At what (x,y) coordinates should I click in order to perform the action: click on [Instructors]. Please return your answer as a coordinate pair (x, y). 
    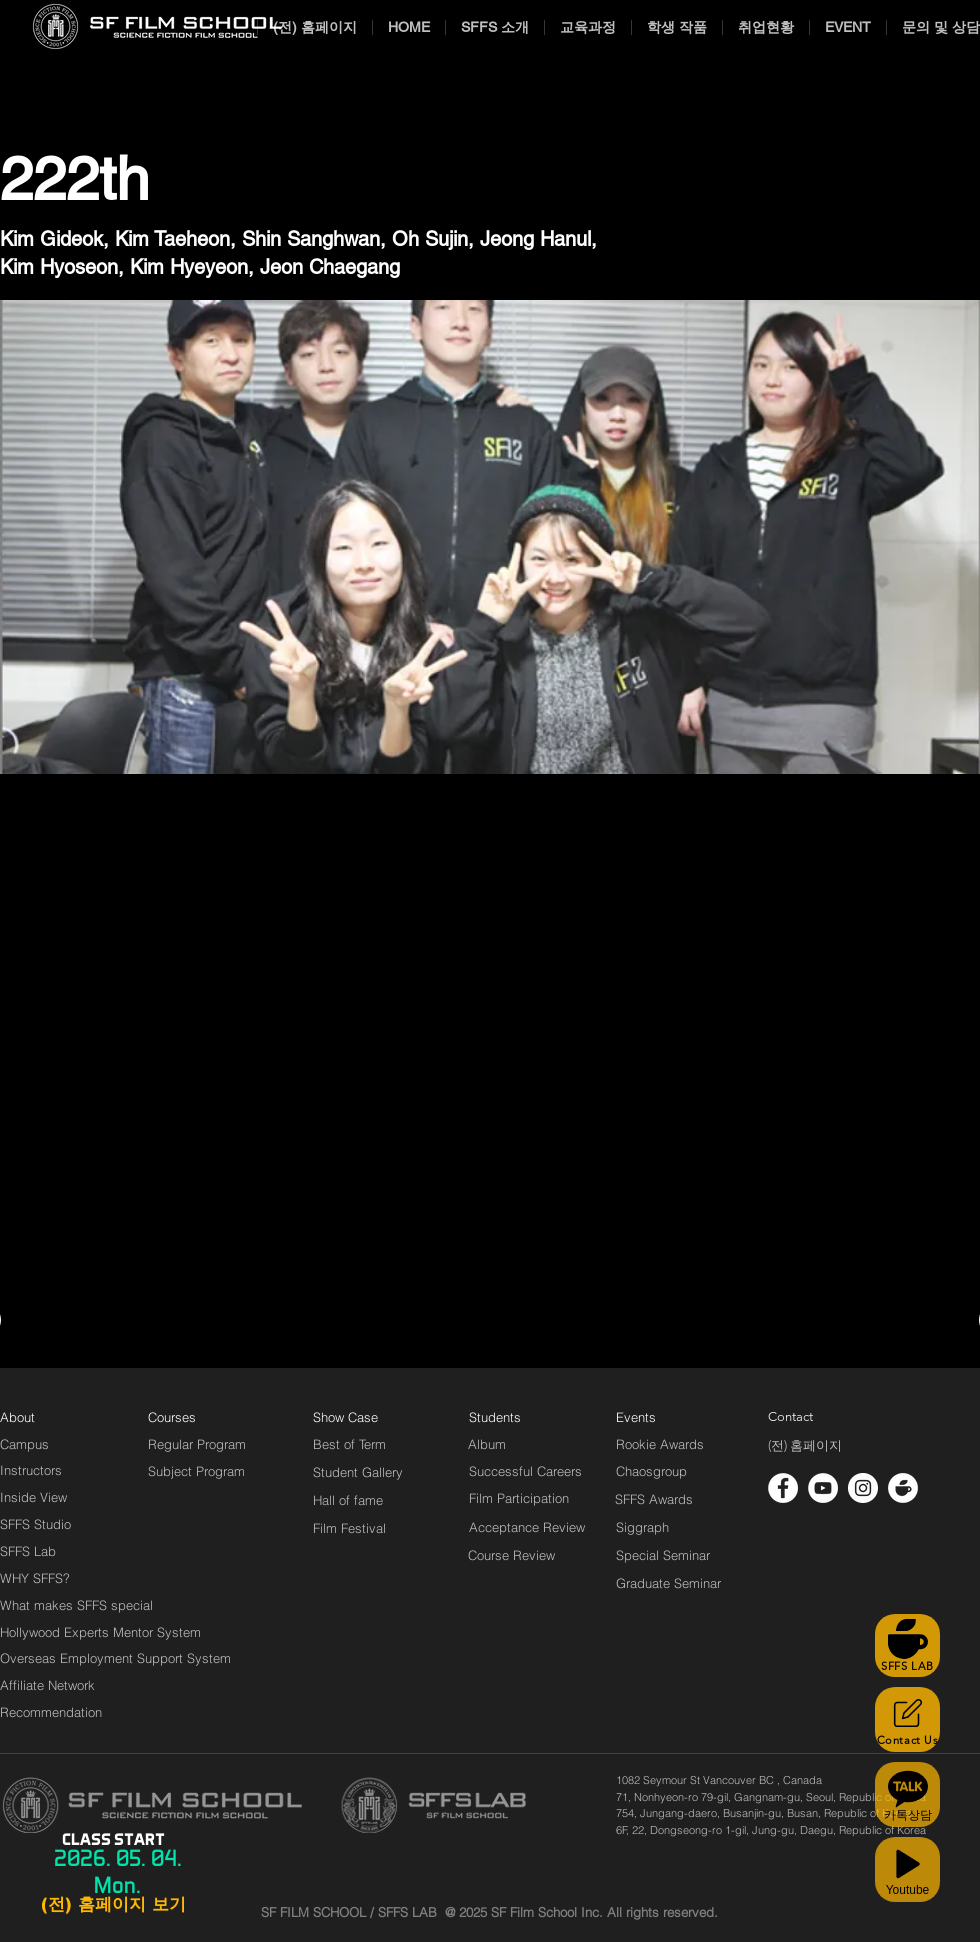
    Looking at the image, I should click on (31, 1470).